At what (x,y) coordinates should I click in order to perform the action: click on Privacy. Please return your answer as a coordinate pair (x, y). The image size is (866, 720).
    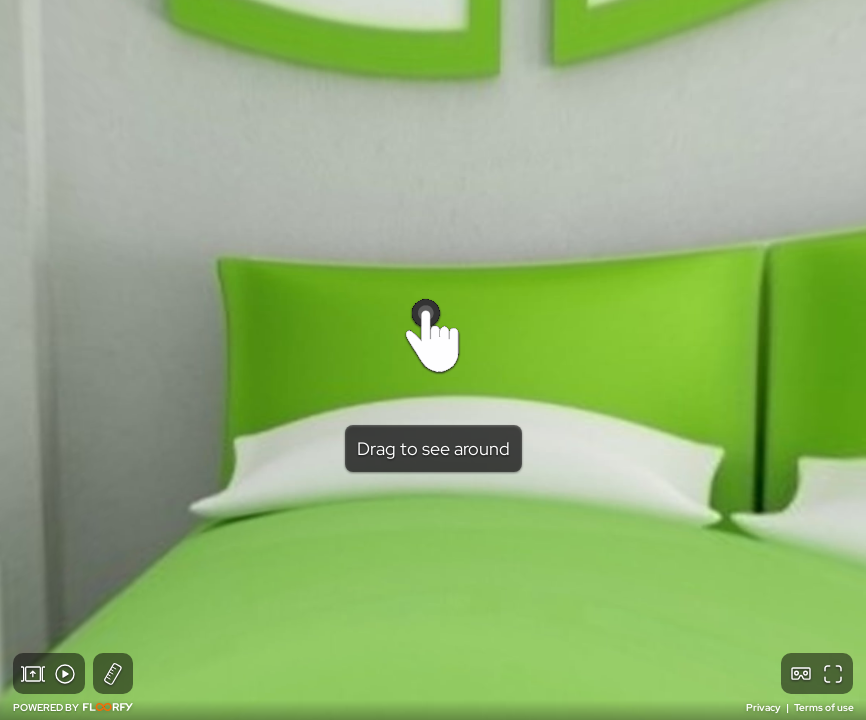
    Looking at the image, I should click on (764, 707).